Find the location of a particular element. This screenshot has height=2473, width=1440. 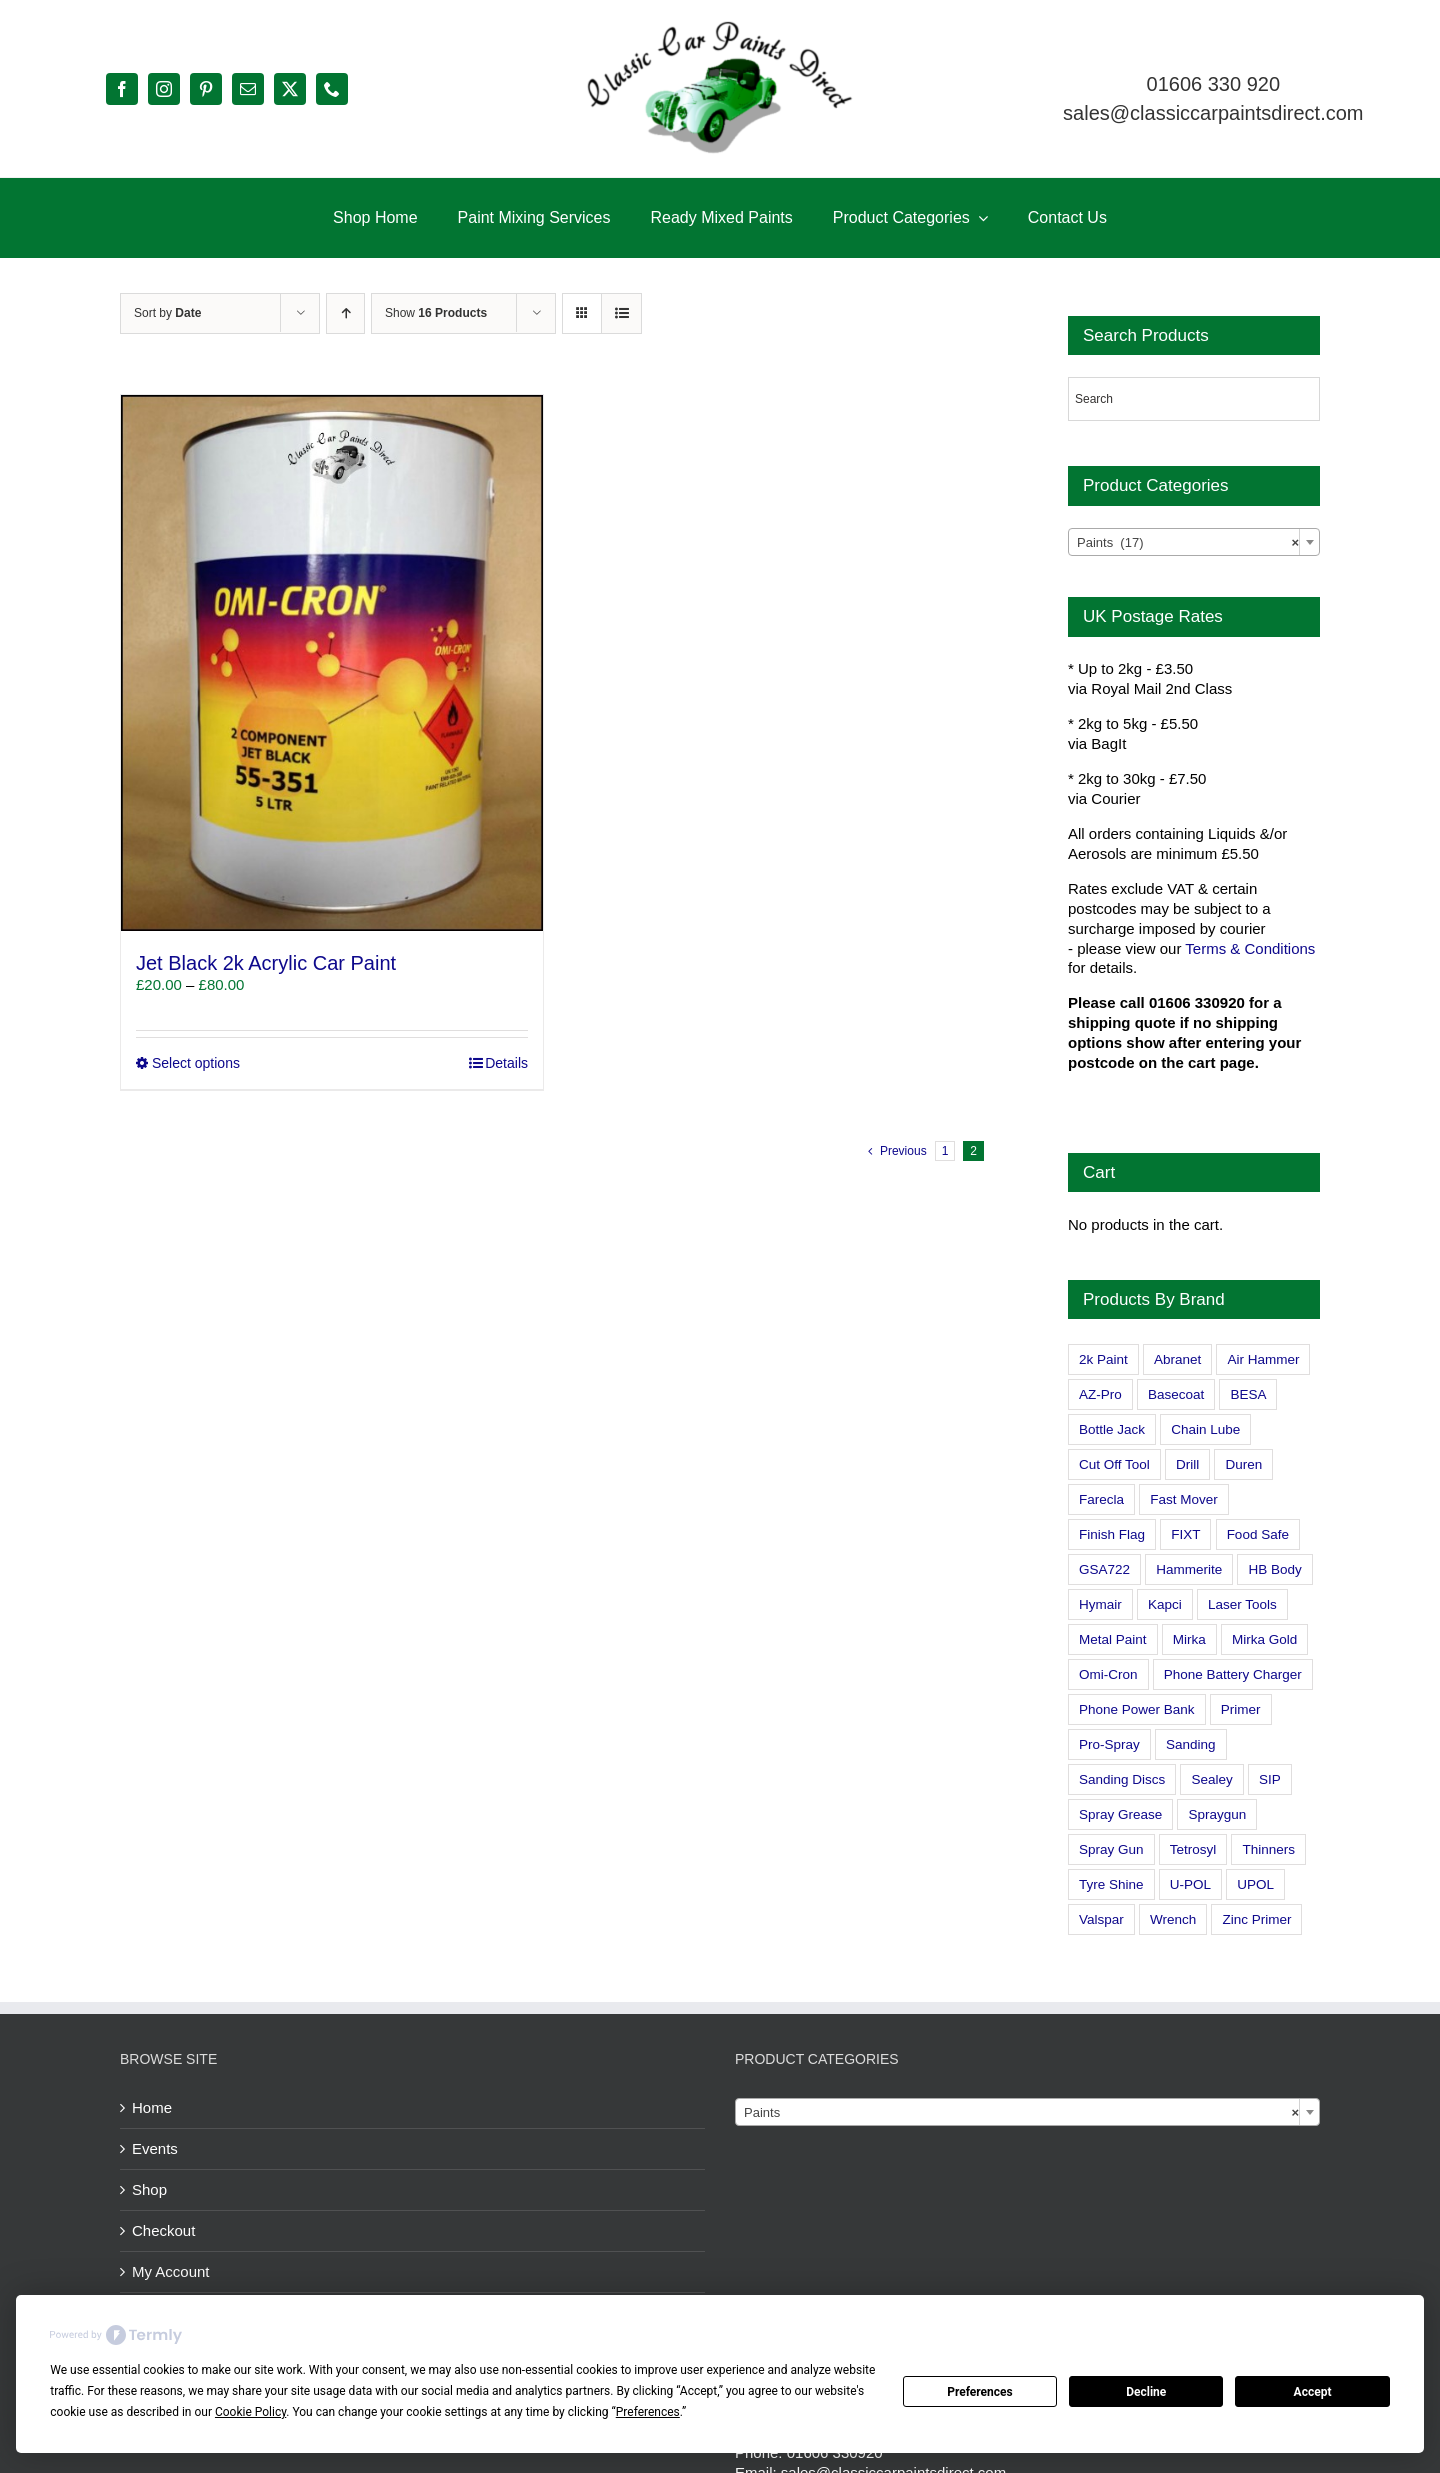

Preferences [button] is located at coordinates (648, 2412).